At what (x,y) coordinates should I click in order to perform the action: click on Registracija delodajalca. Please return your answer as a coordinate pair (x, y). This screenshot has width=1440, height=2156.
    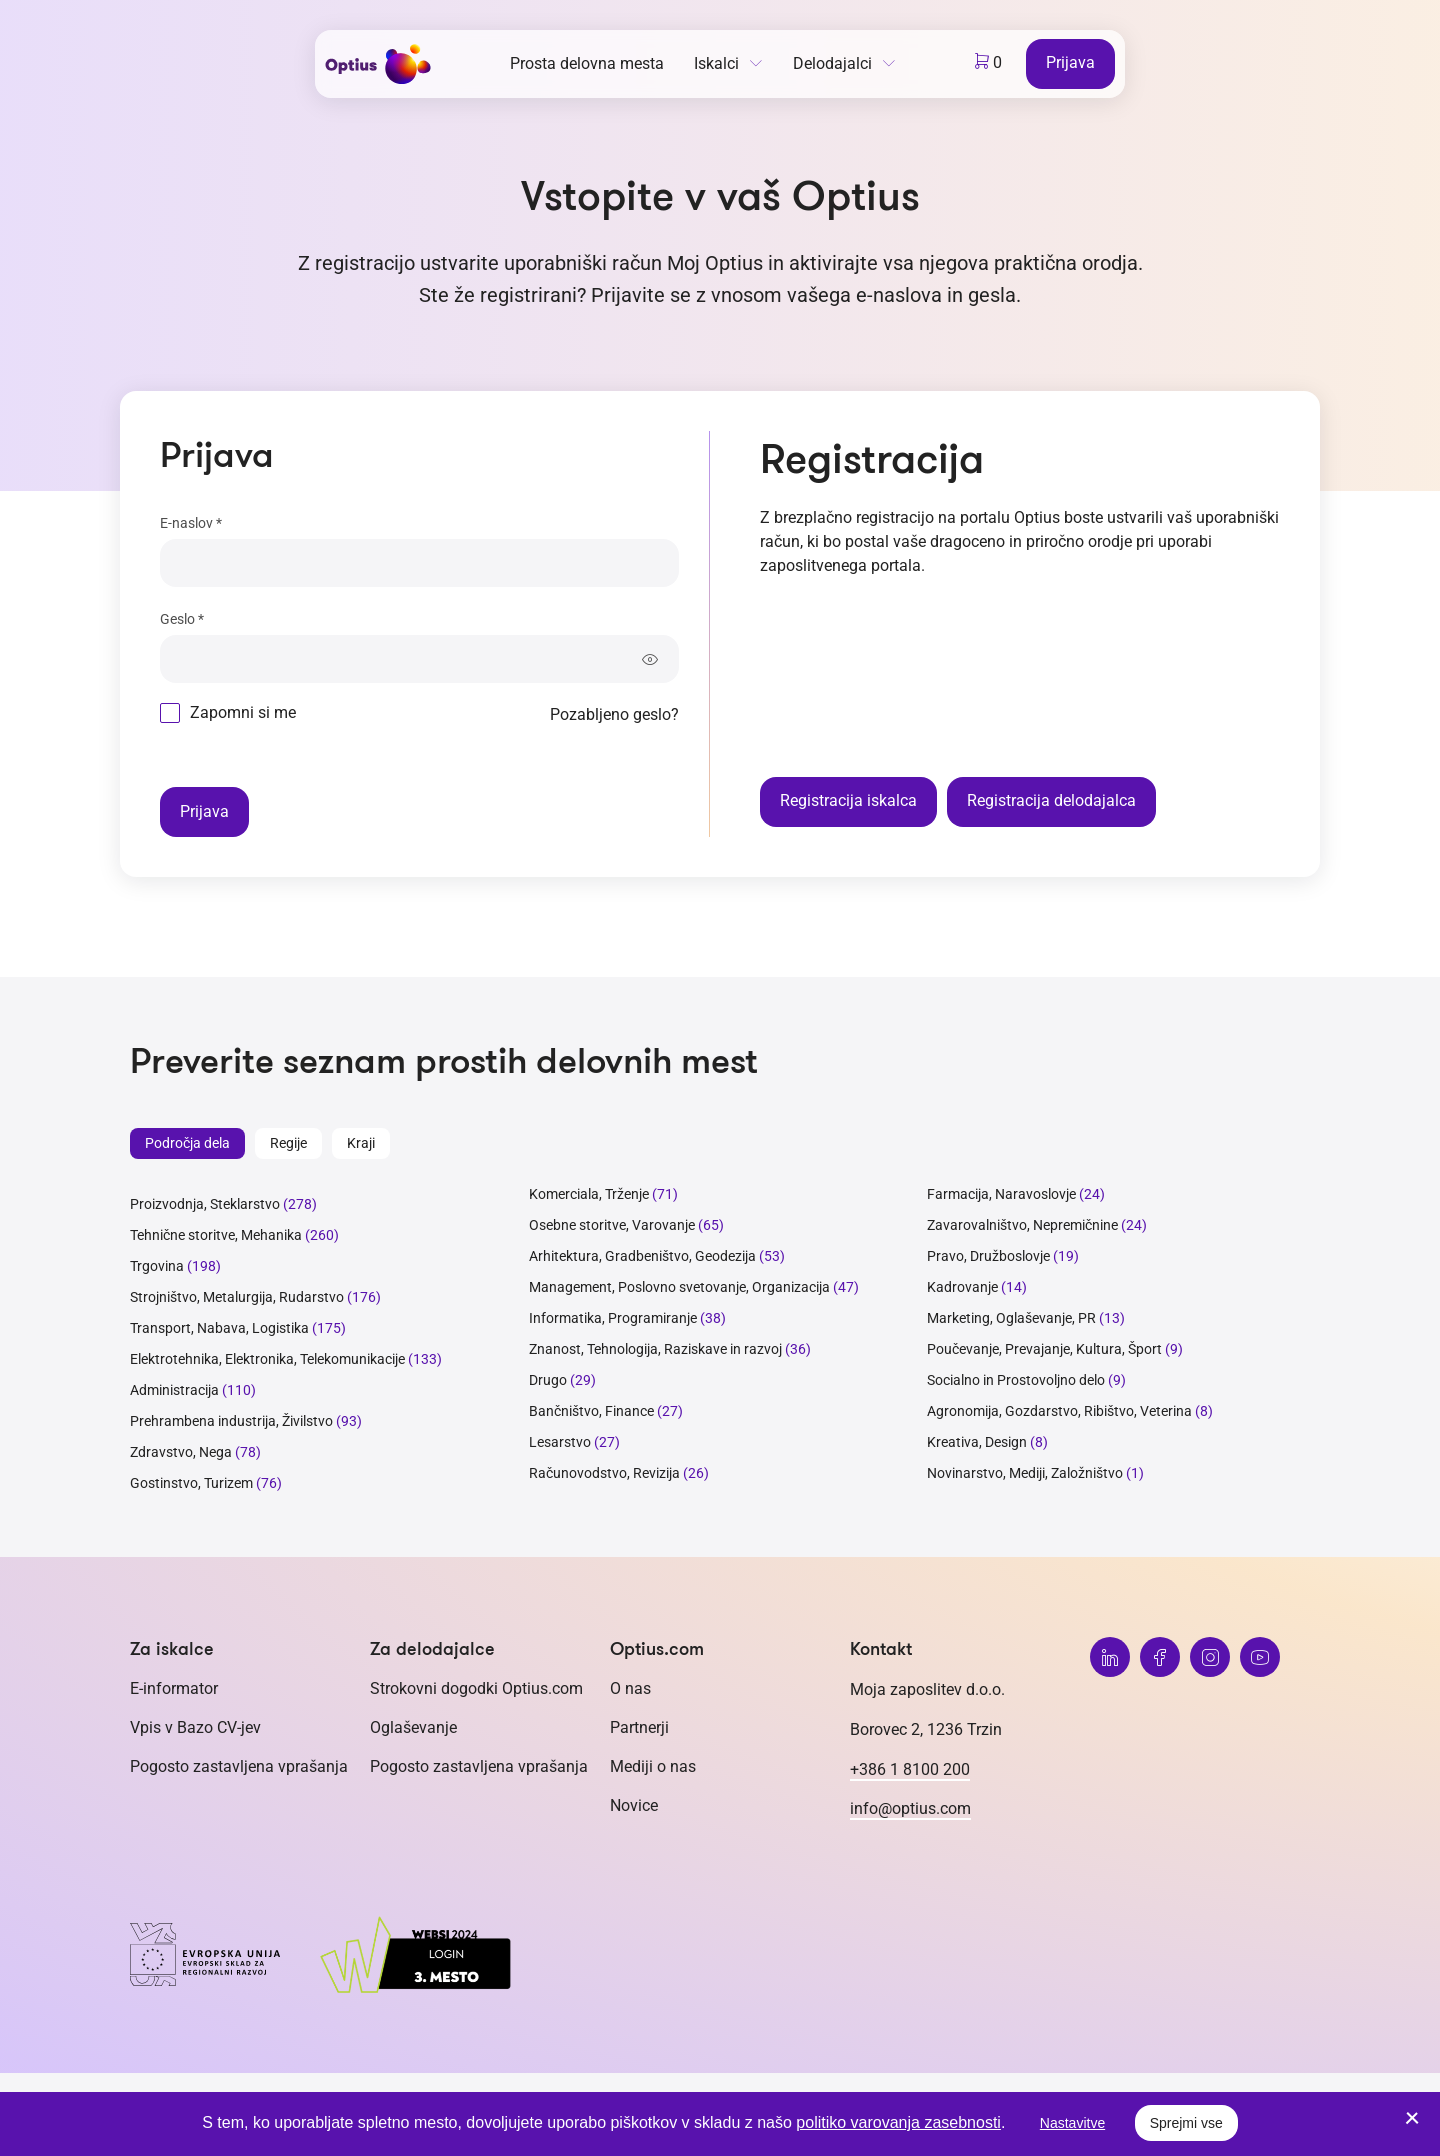
    Looking at the image, I should click on (1051, 800).